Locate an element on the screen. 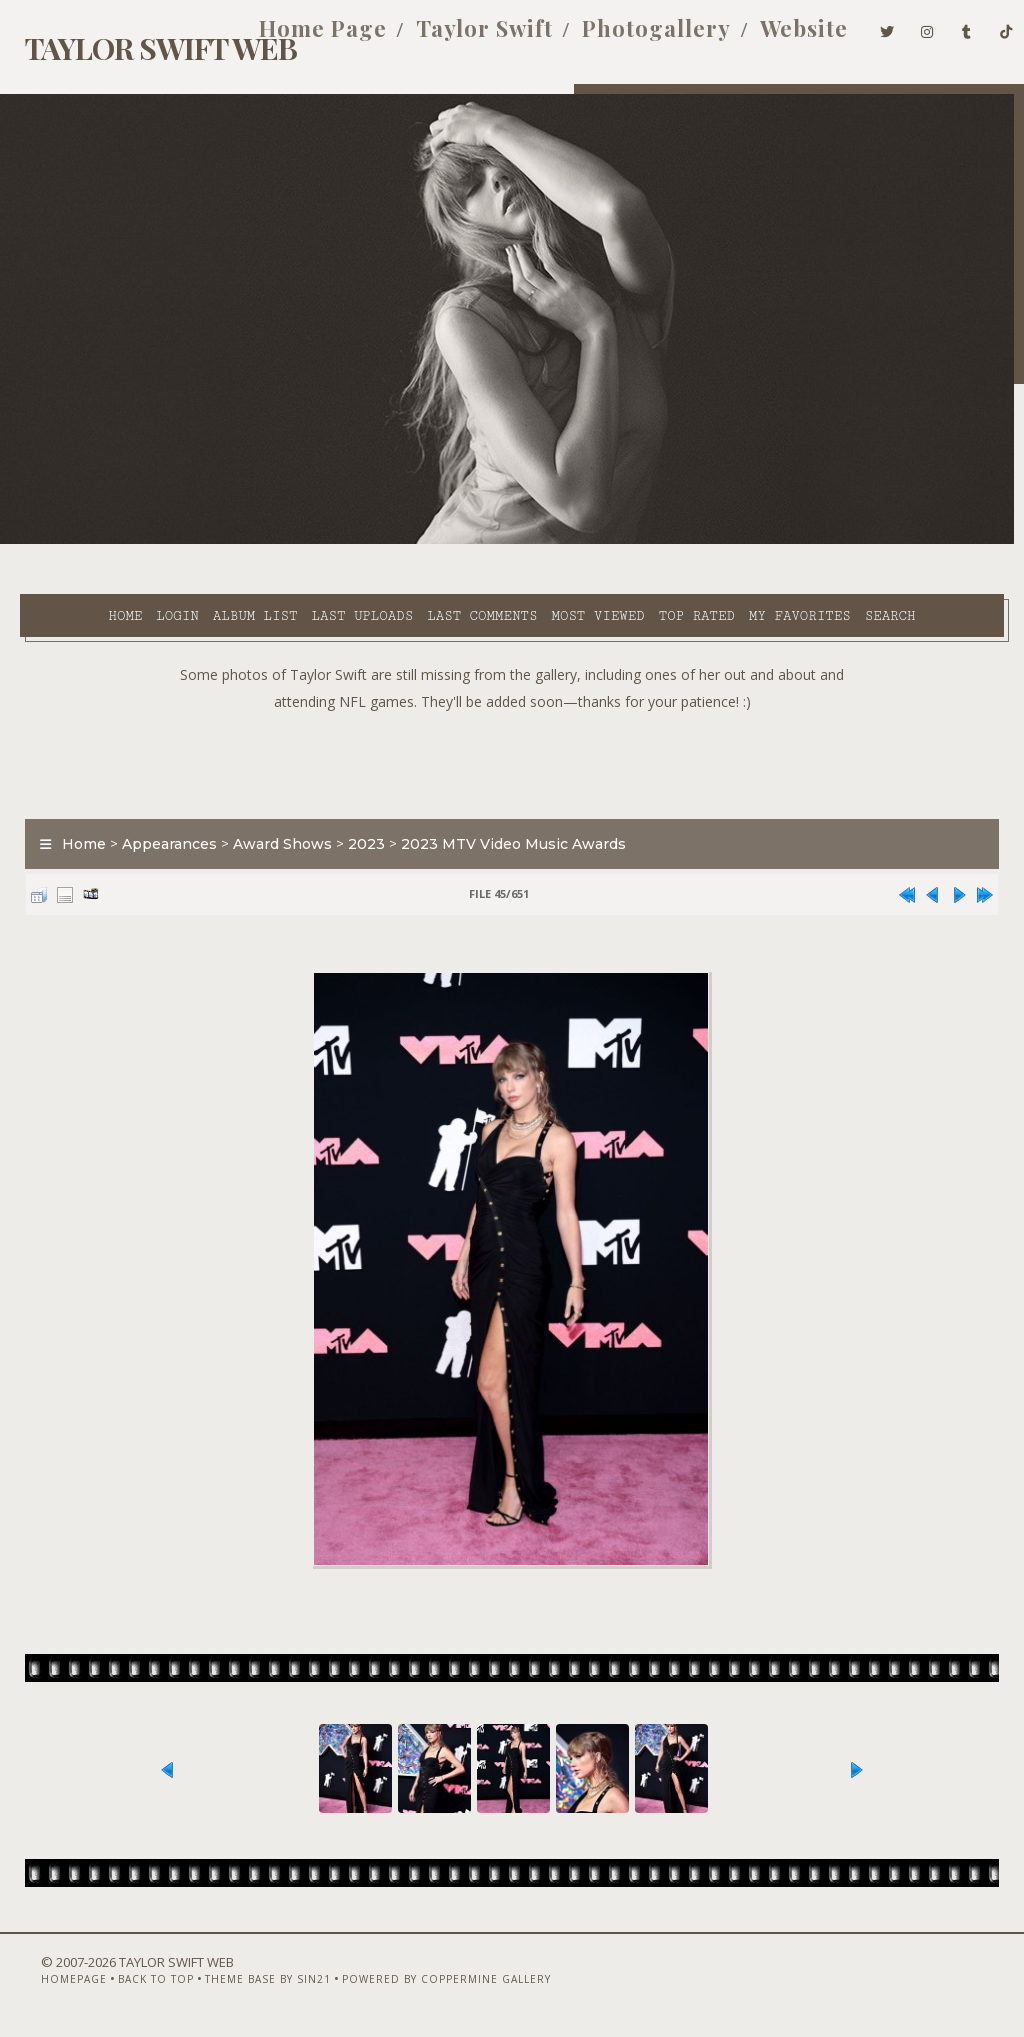 The height and width of the screenshot is (2037, 1024). Most viewed is located at coordinates (539, 541).